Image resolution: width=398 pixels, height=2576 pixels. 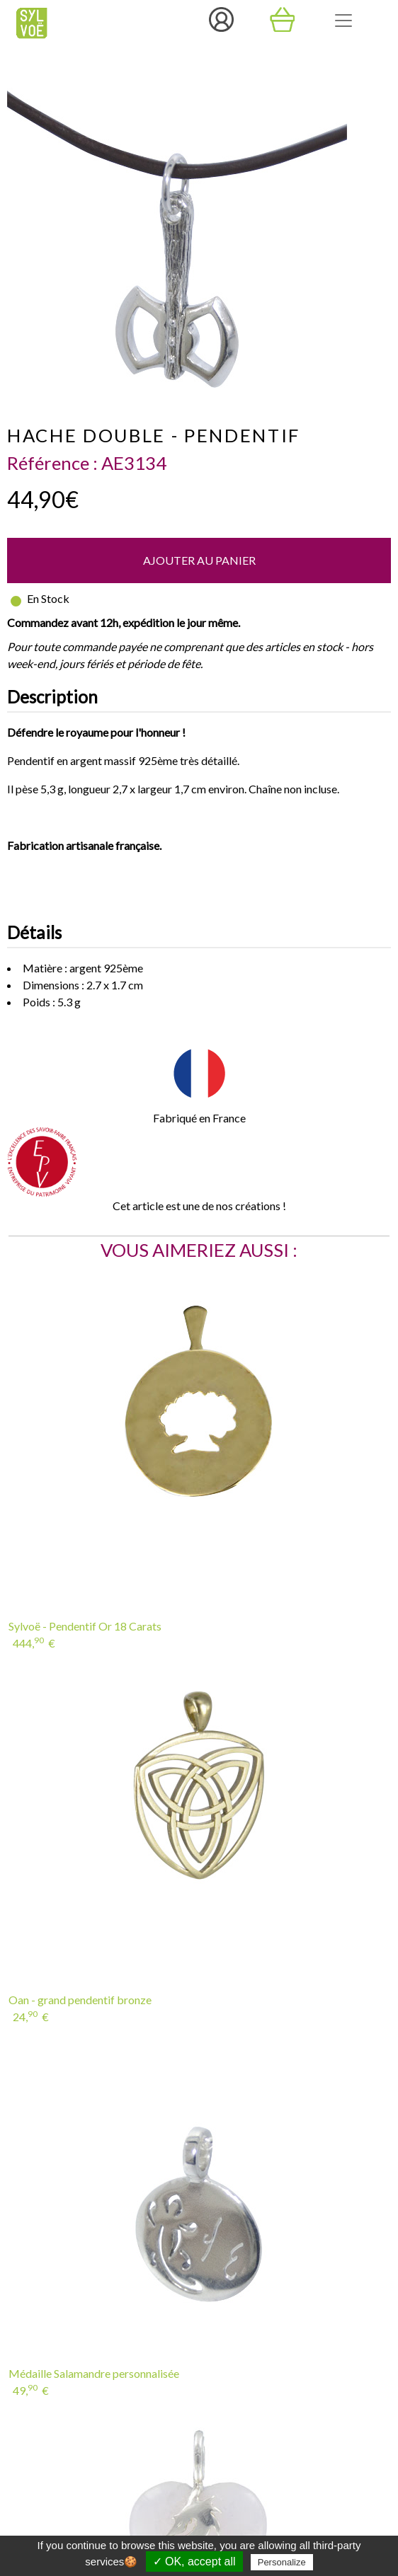 I want to click on ✓ OK, accept all, so click(x=194, y=2561).